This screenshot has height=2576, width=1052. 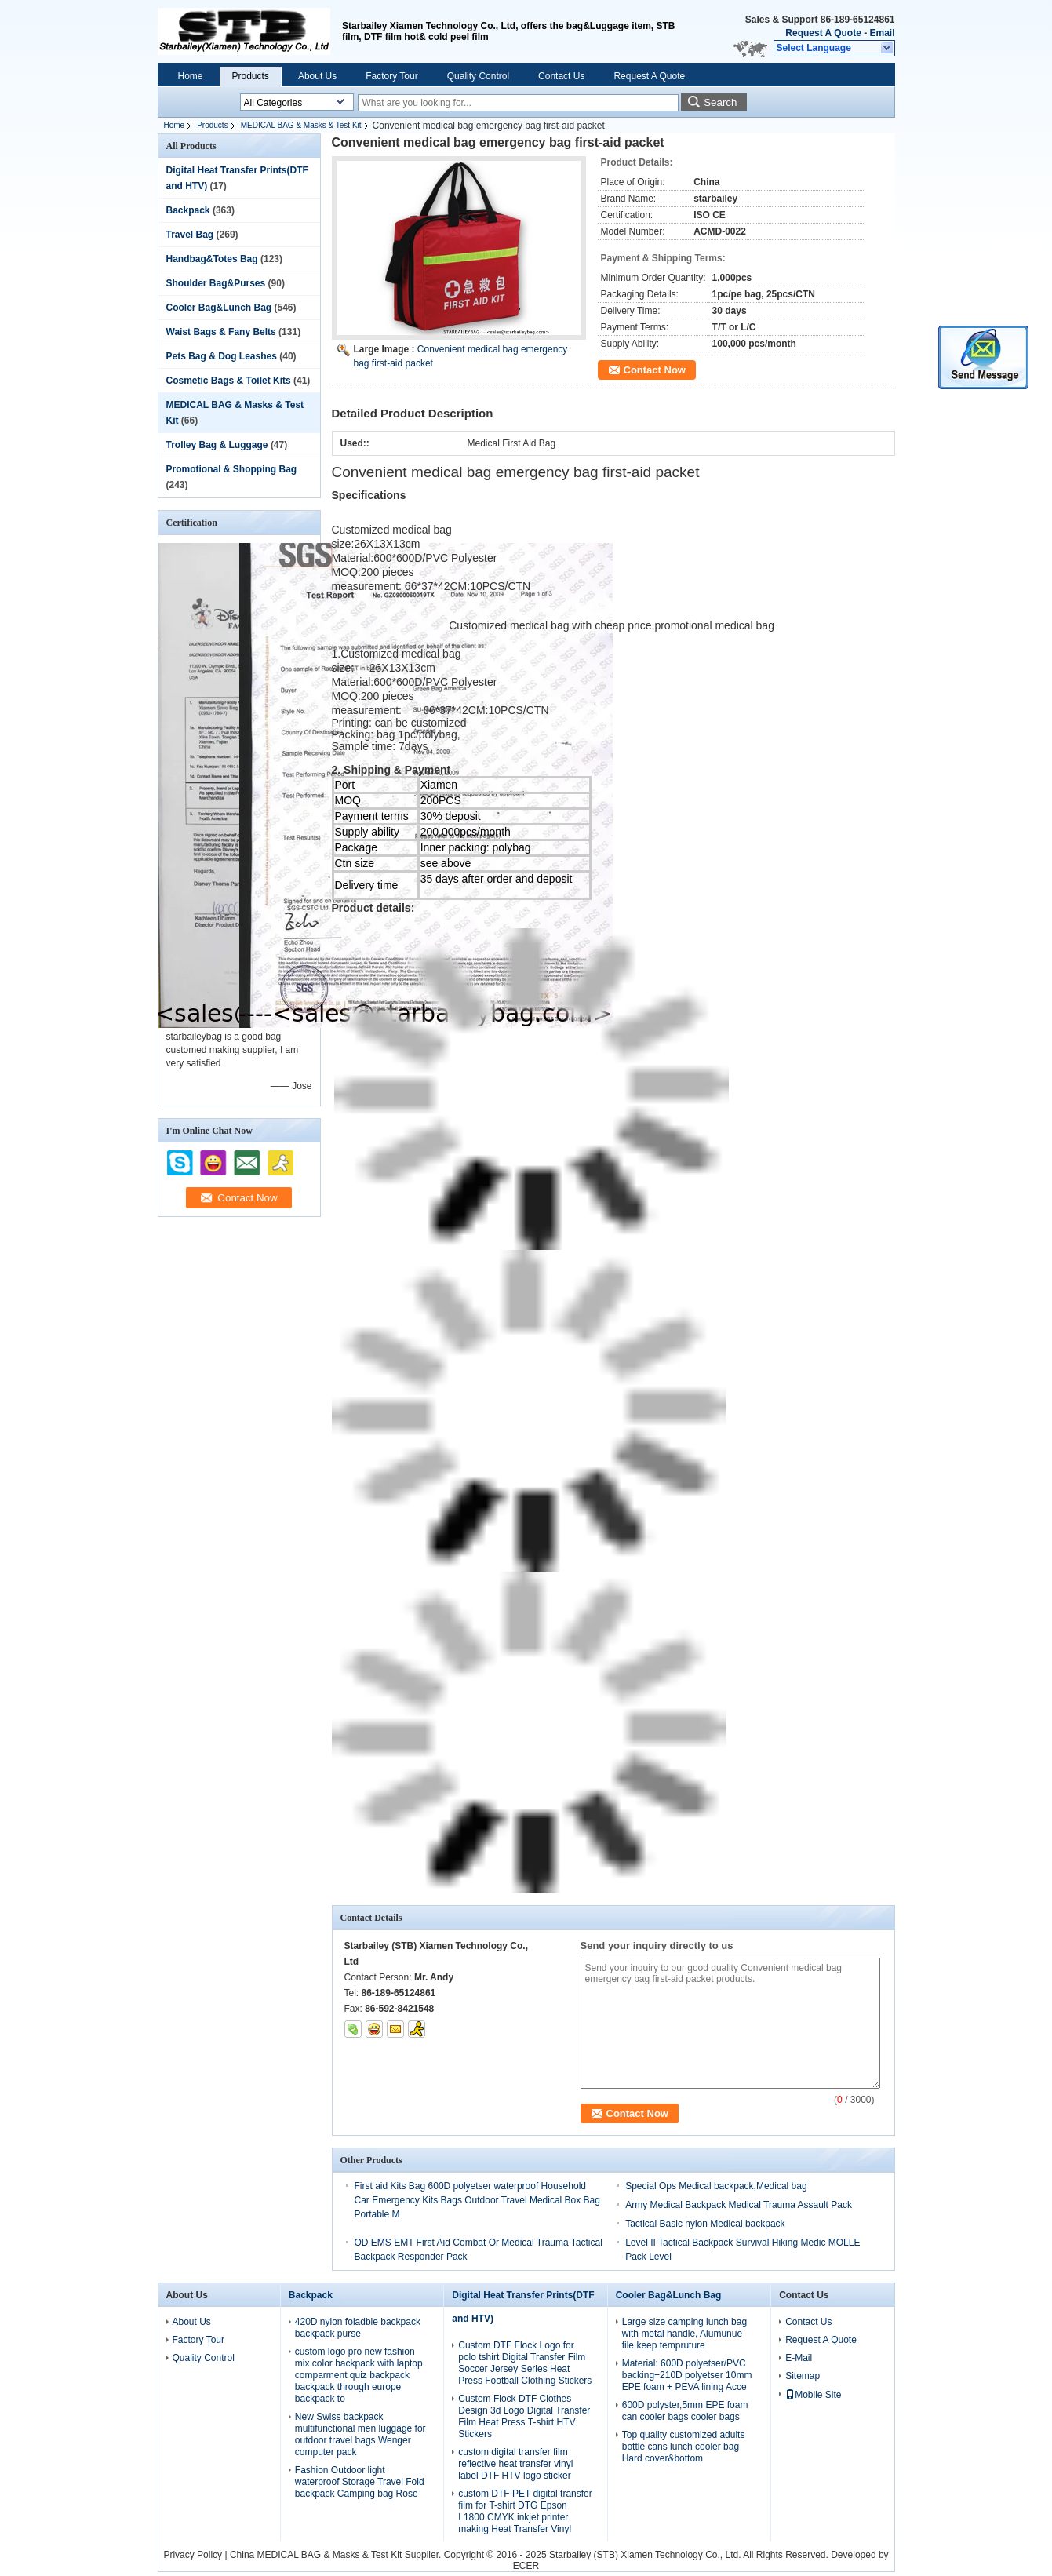 I want to click on Shoulder Bag&Purses, so click(x=216, y=283).